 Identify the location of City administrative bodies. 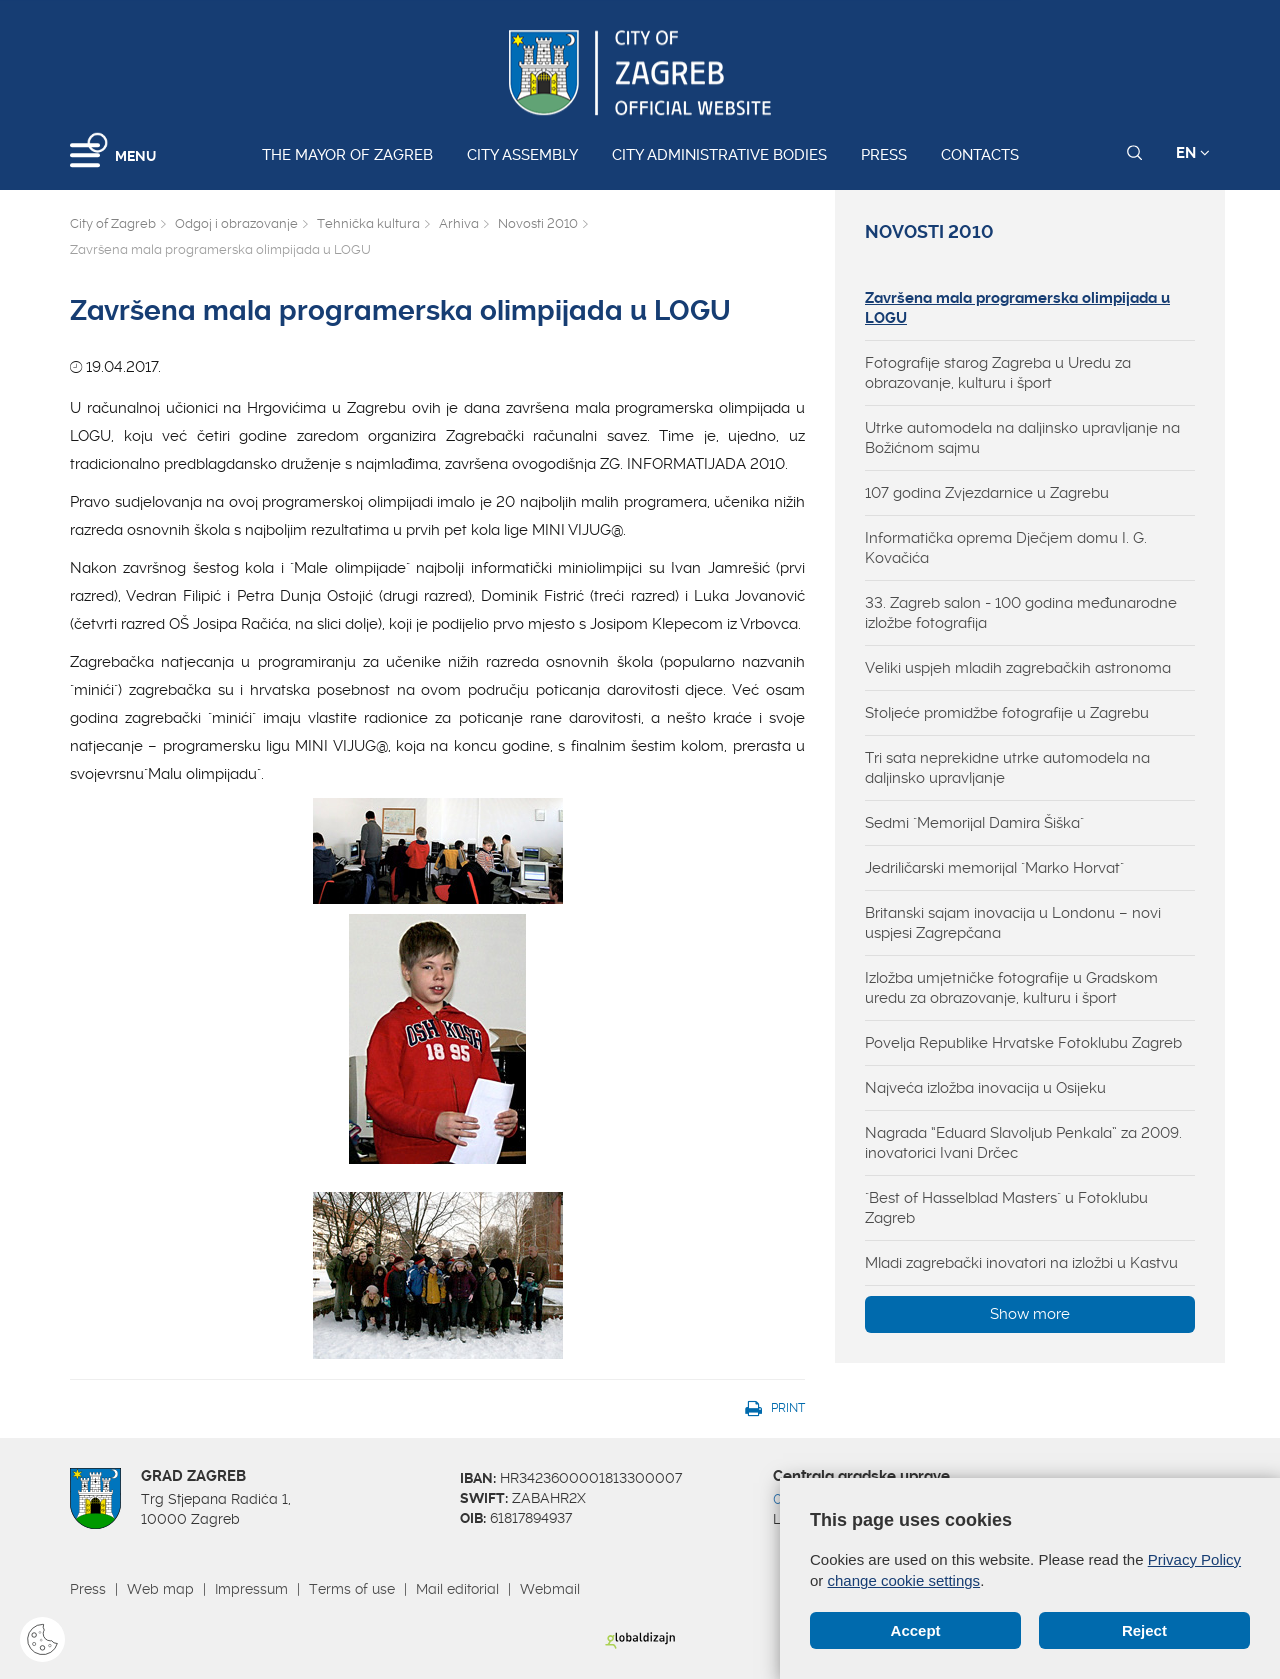
(719, 155).